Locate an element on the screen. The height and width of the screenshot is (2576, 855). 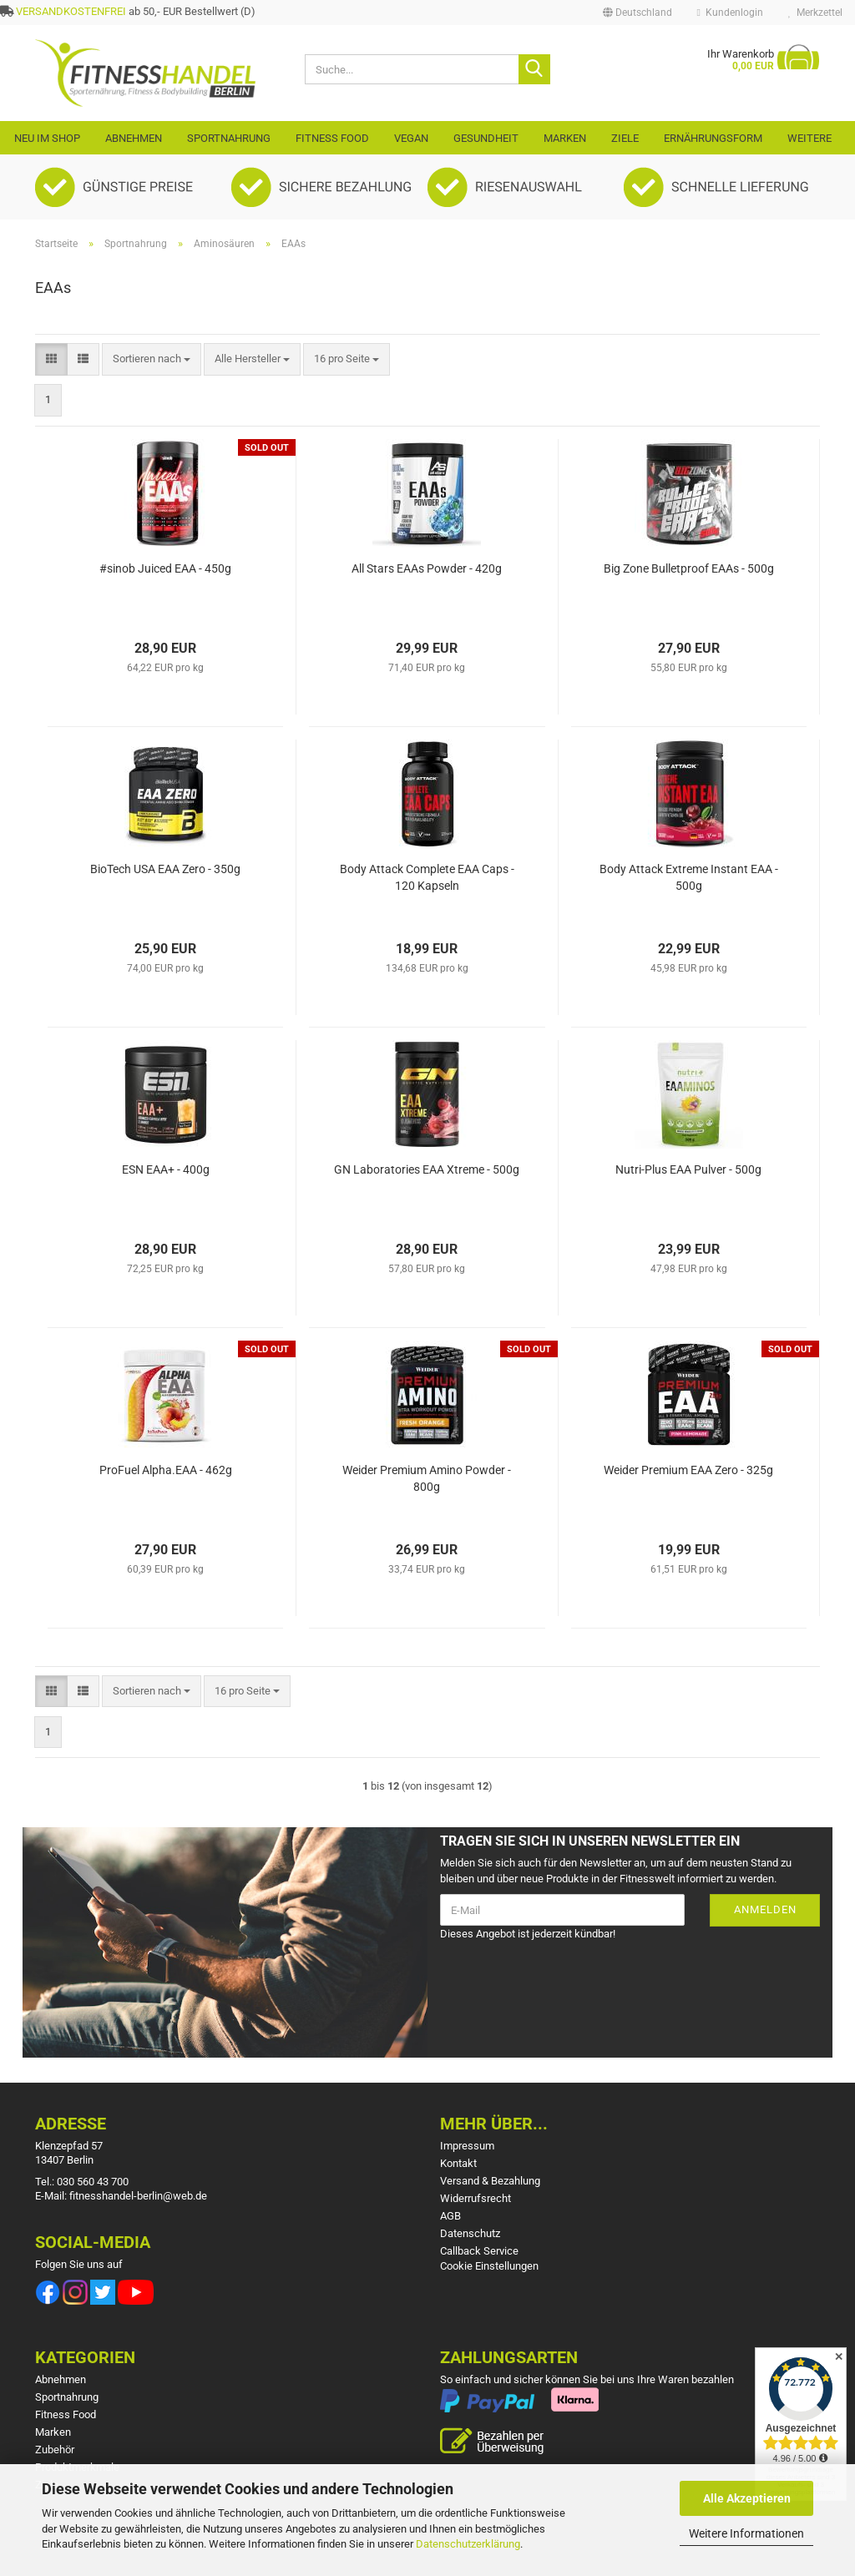
Weider Premium Amino Powder - 800g is located at coordinates (426, 1478).